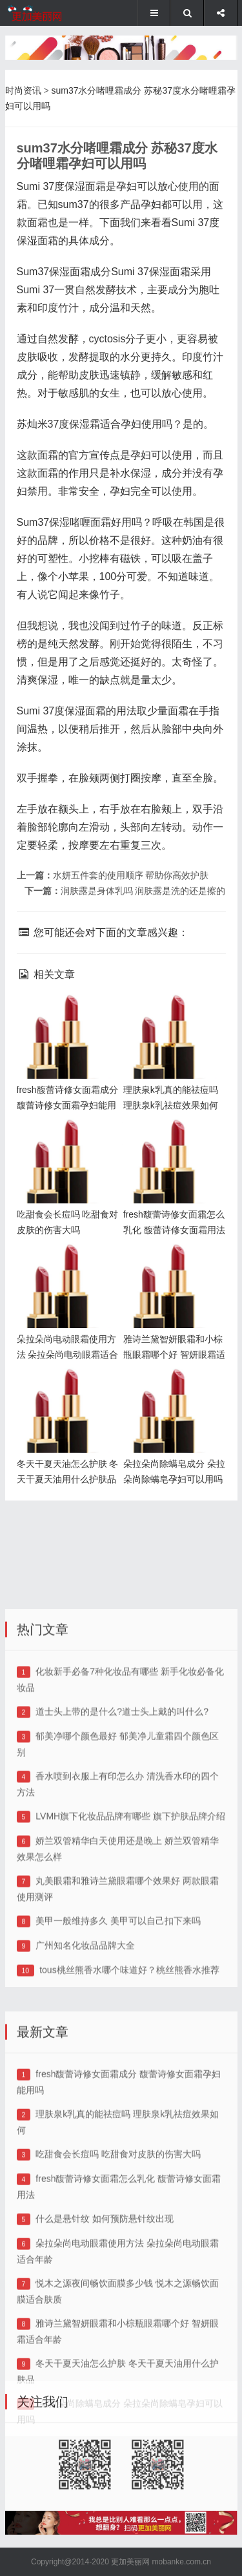 This screenshot has width=242, height=2576. What do you see at coordinates (104, 2347) in the screenshot?
I see `什么是悬针纹 如何预防悬针纹出现` at bounding box center [104, 2347].